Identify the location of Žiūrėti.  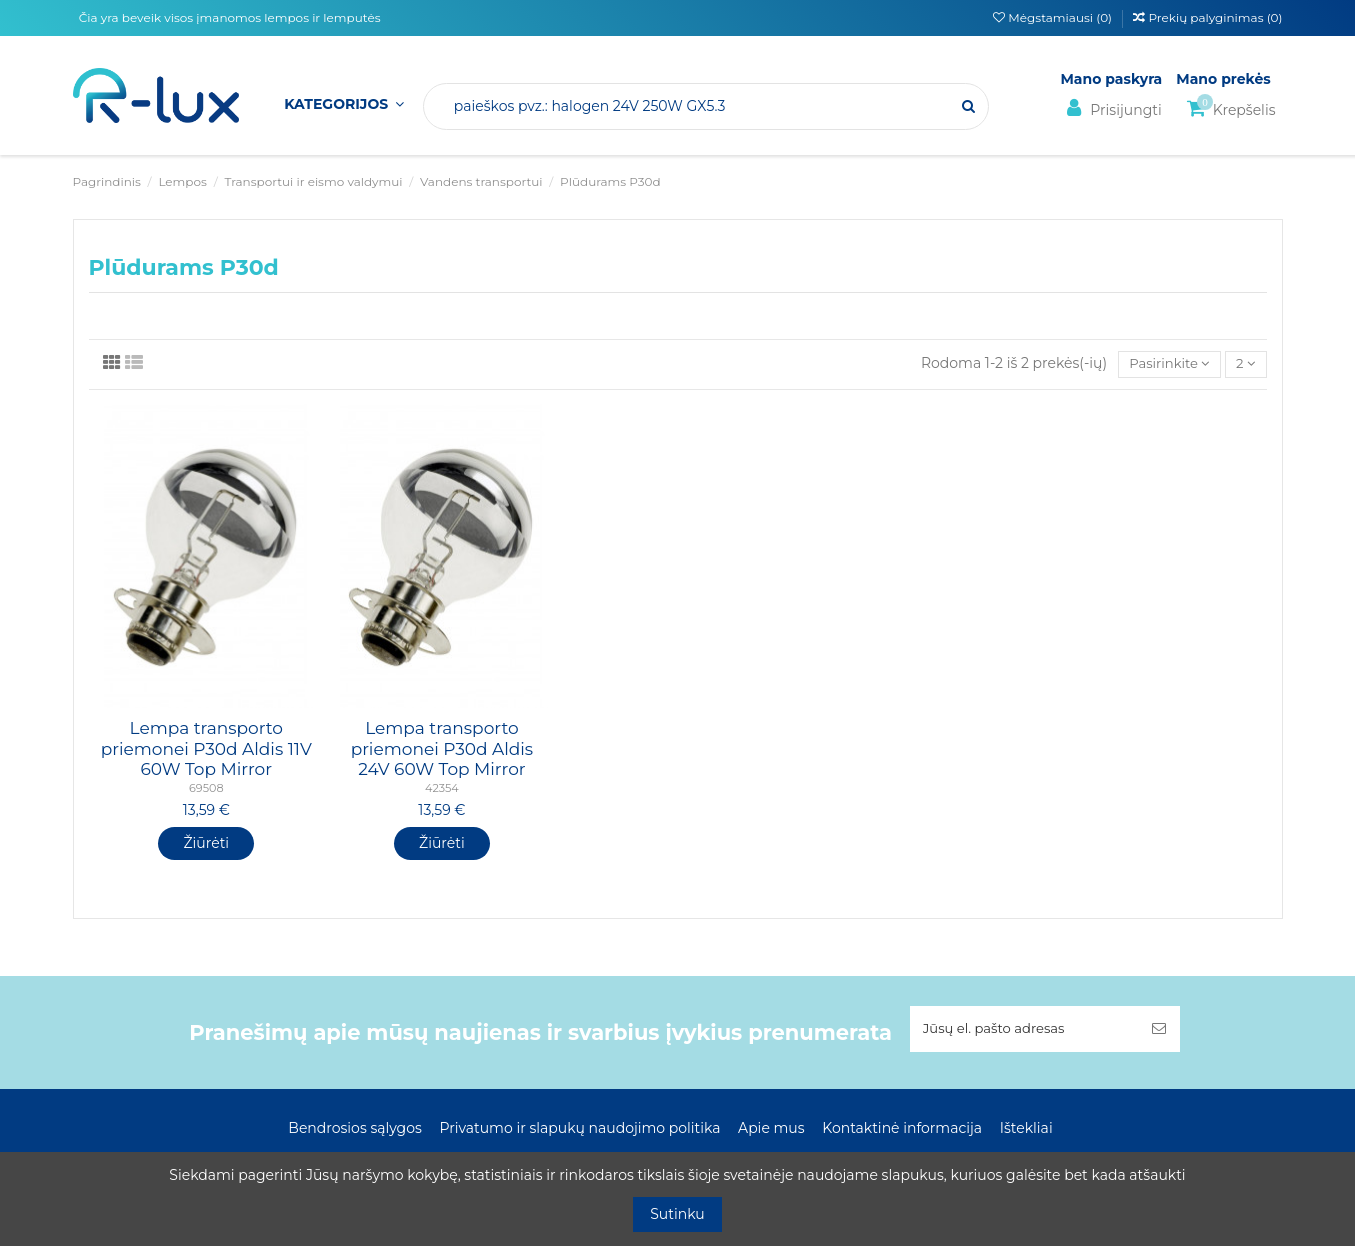
(206, 844).